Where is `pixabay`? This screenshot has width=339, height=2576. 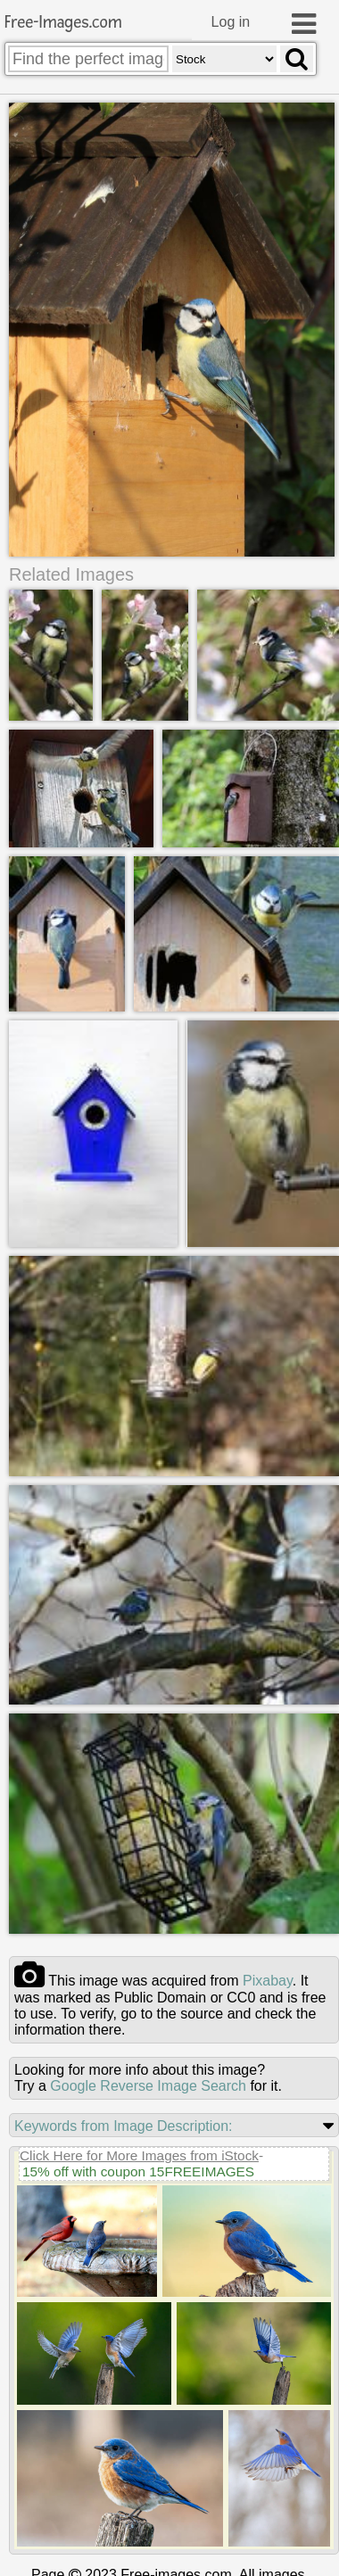 pixabay is located at coordinates (268, 1980).